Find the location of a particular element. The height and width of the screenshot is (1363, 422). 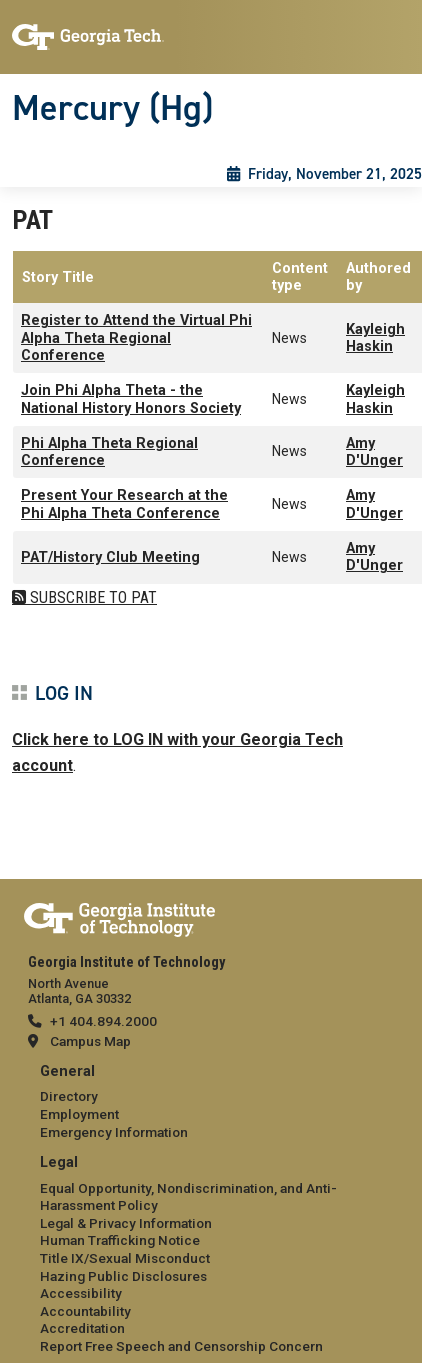

Legal & Privacy Information is located at coordinates (126, 1223).